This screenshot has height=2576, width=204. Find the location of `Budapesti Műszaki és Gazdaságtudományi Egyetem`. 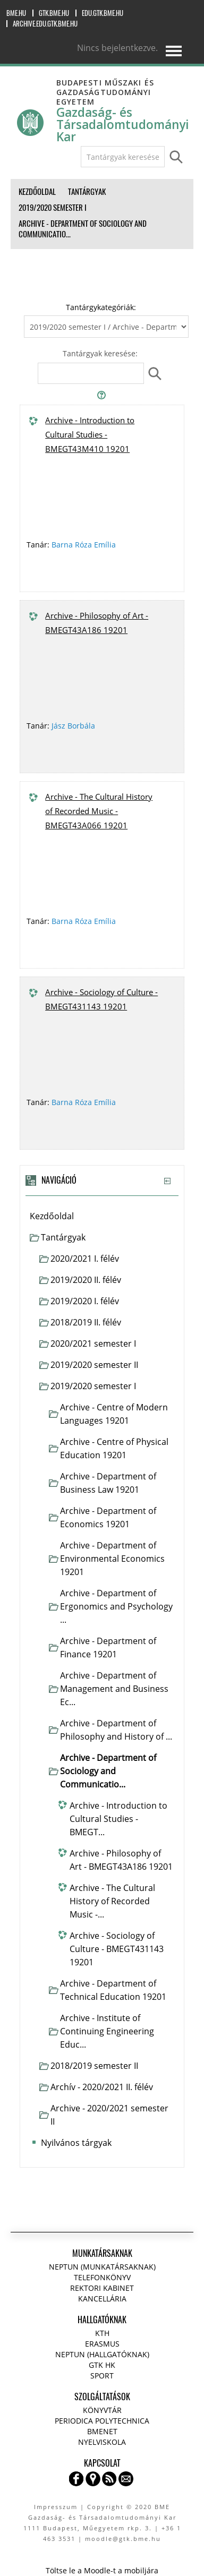

Budapesti Műszaki és Gazdaságtudományi Egyetem is located at coordinates (105, 92).